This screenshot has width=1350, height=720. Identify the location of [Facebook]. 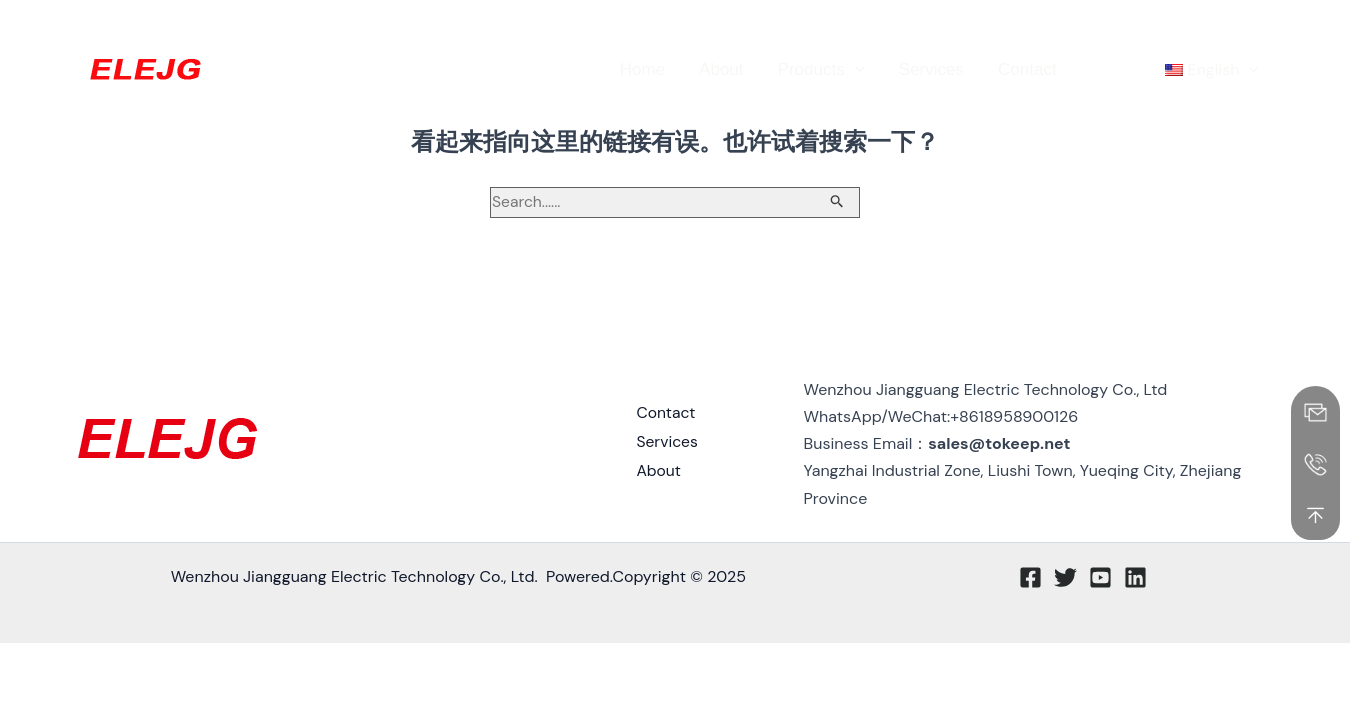
(1176, 26).